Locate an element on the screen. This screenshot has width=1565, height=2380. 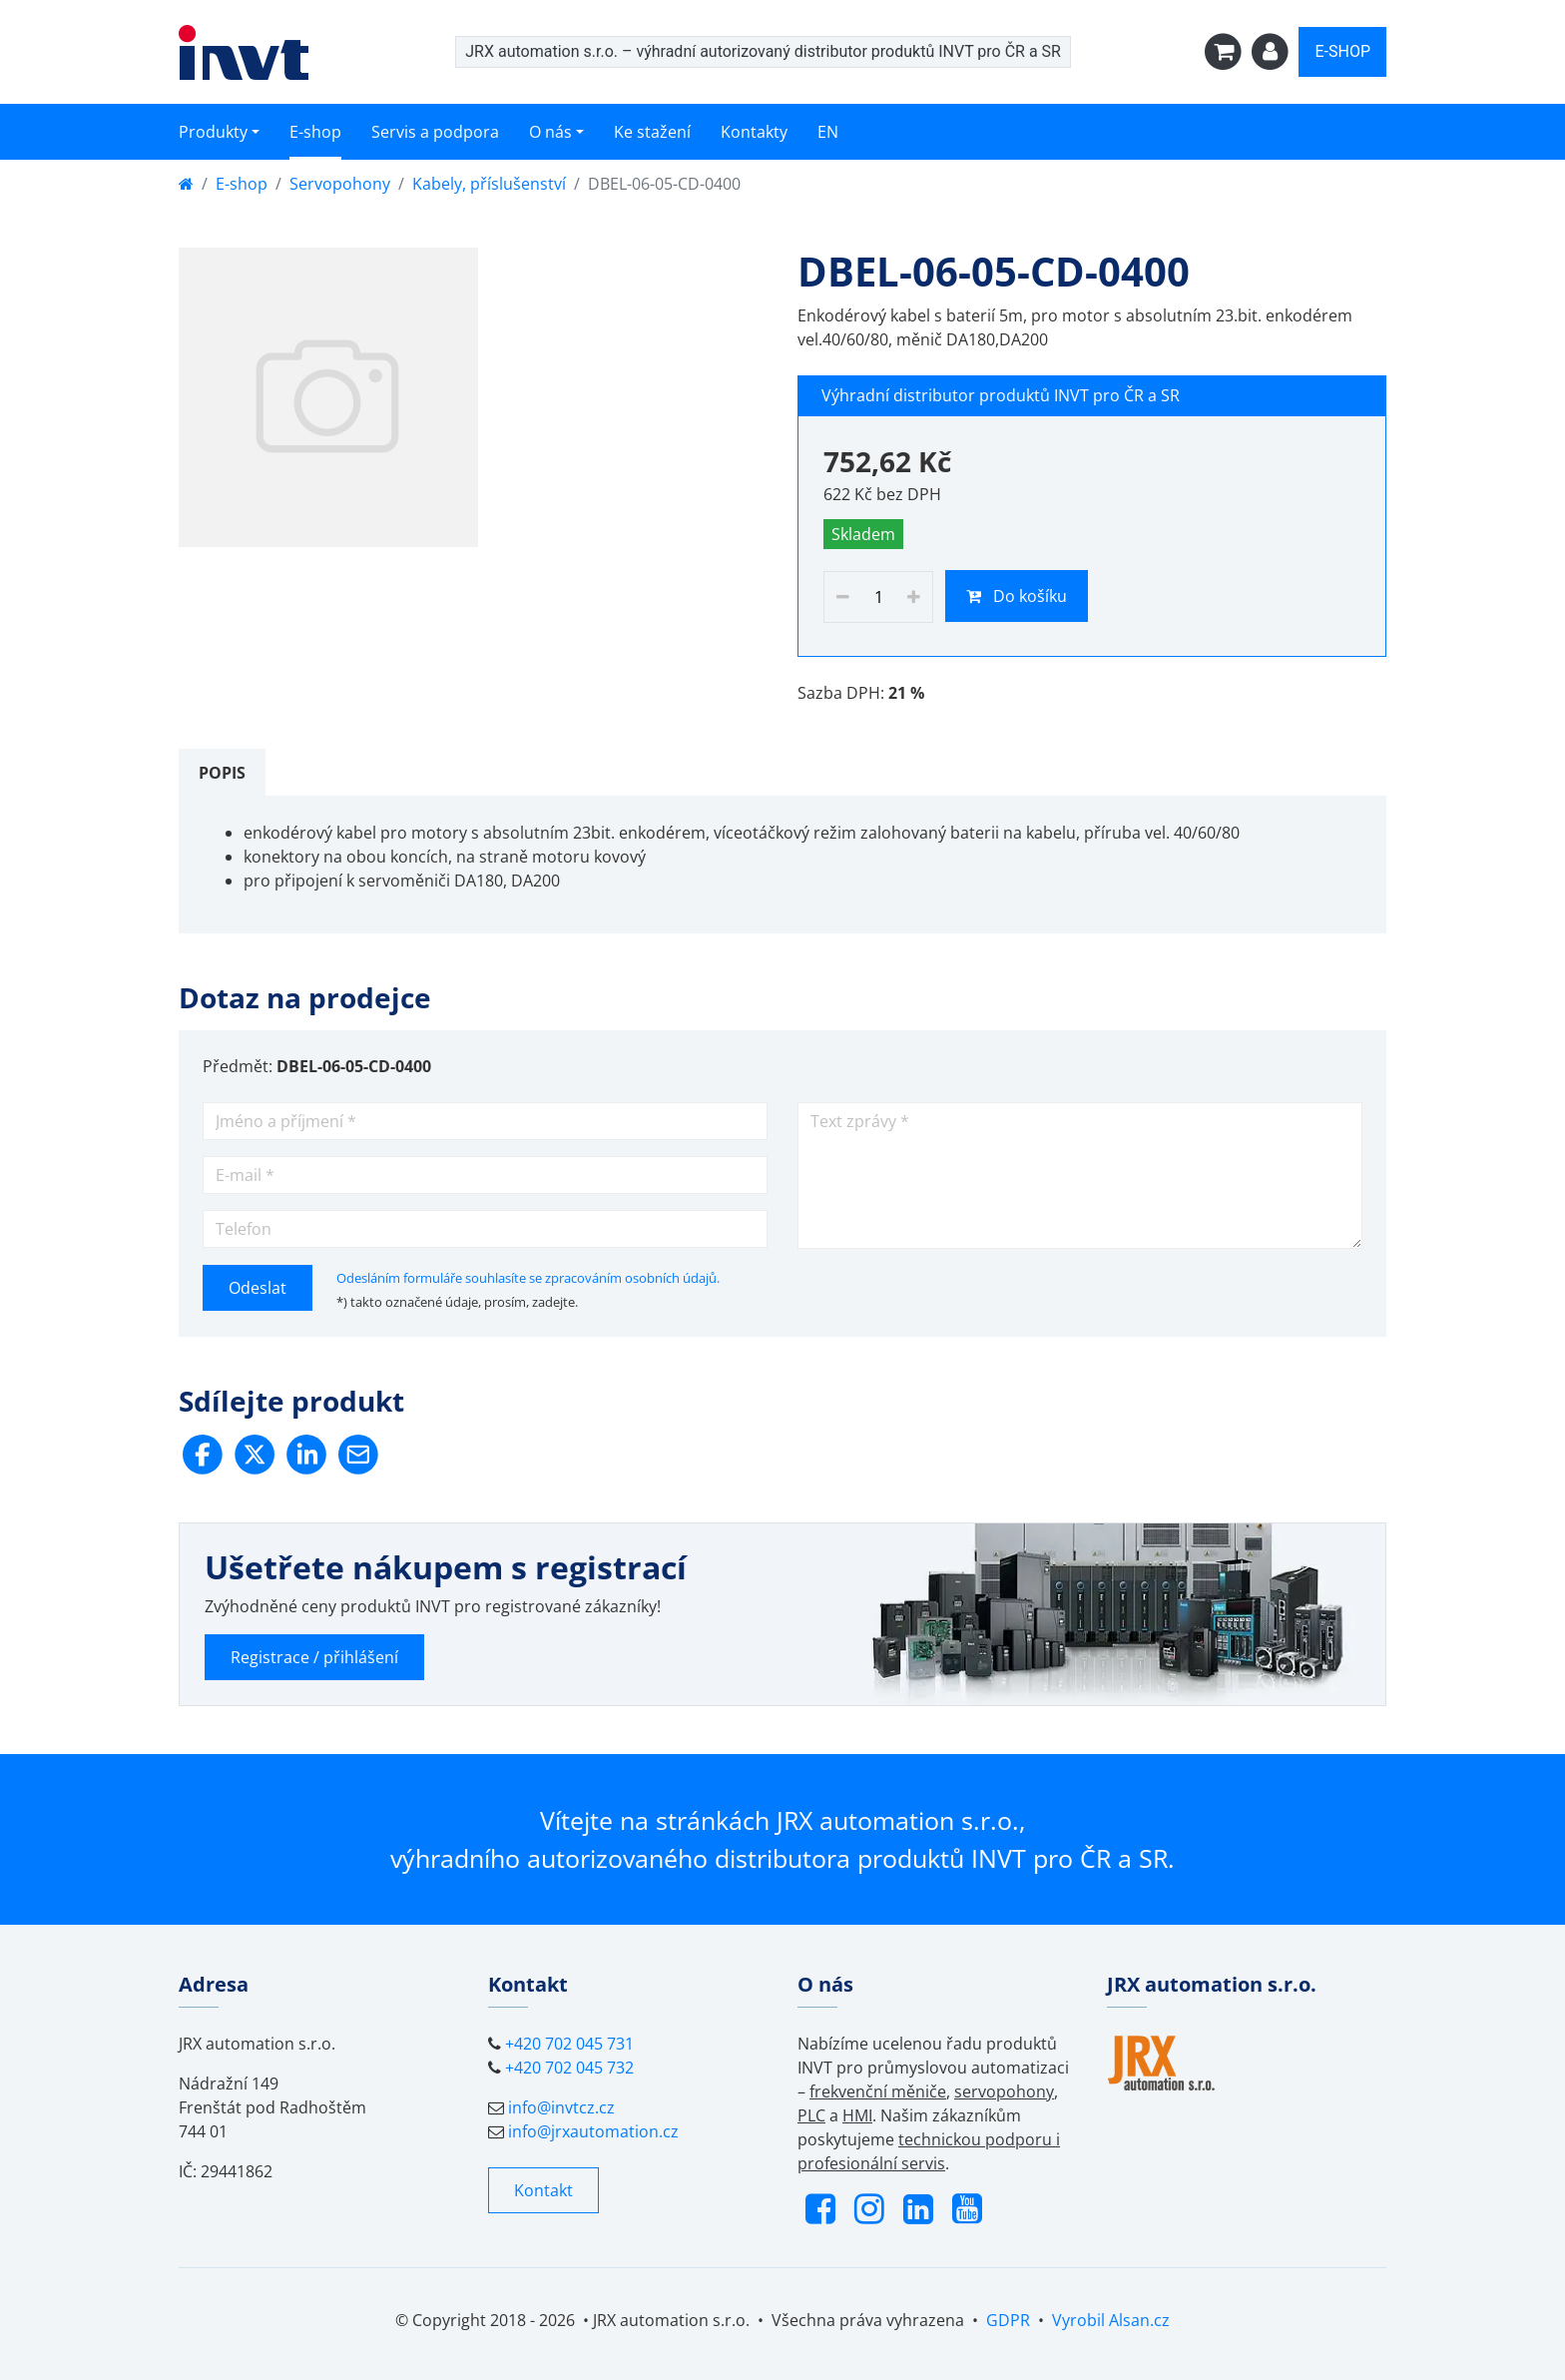
HMI is located at coordinates (857, 2115).